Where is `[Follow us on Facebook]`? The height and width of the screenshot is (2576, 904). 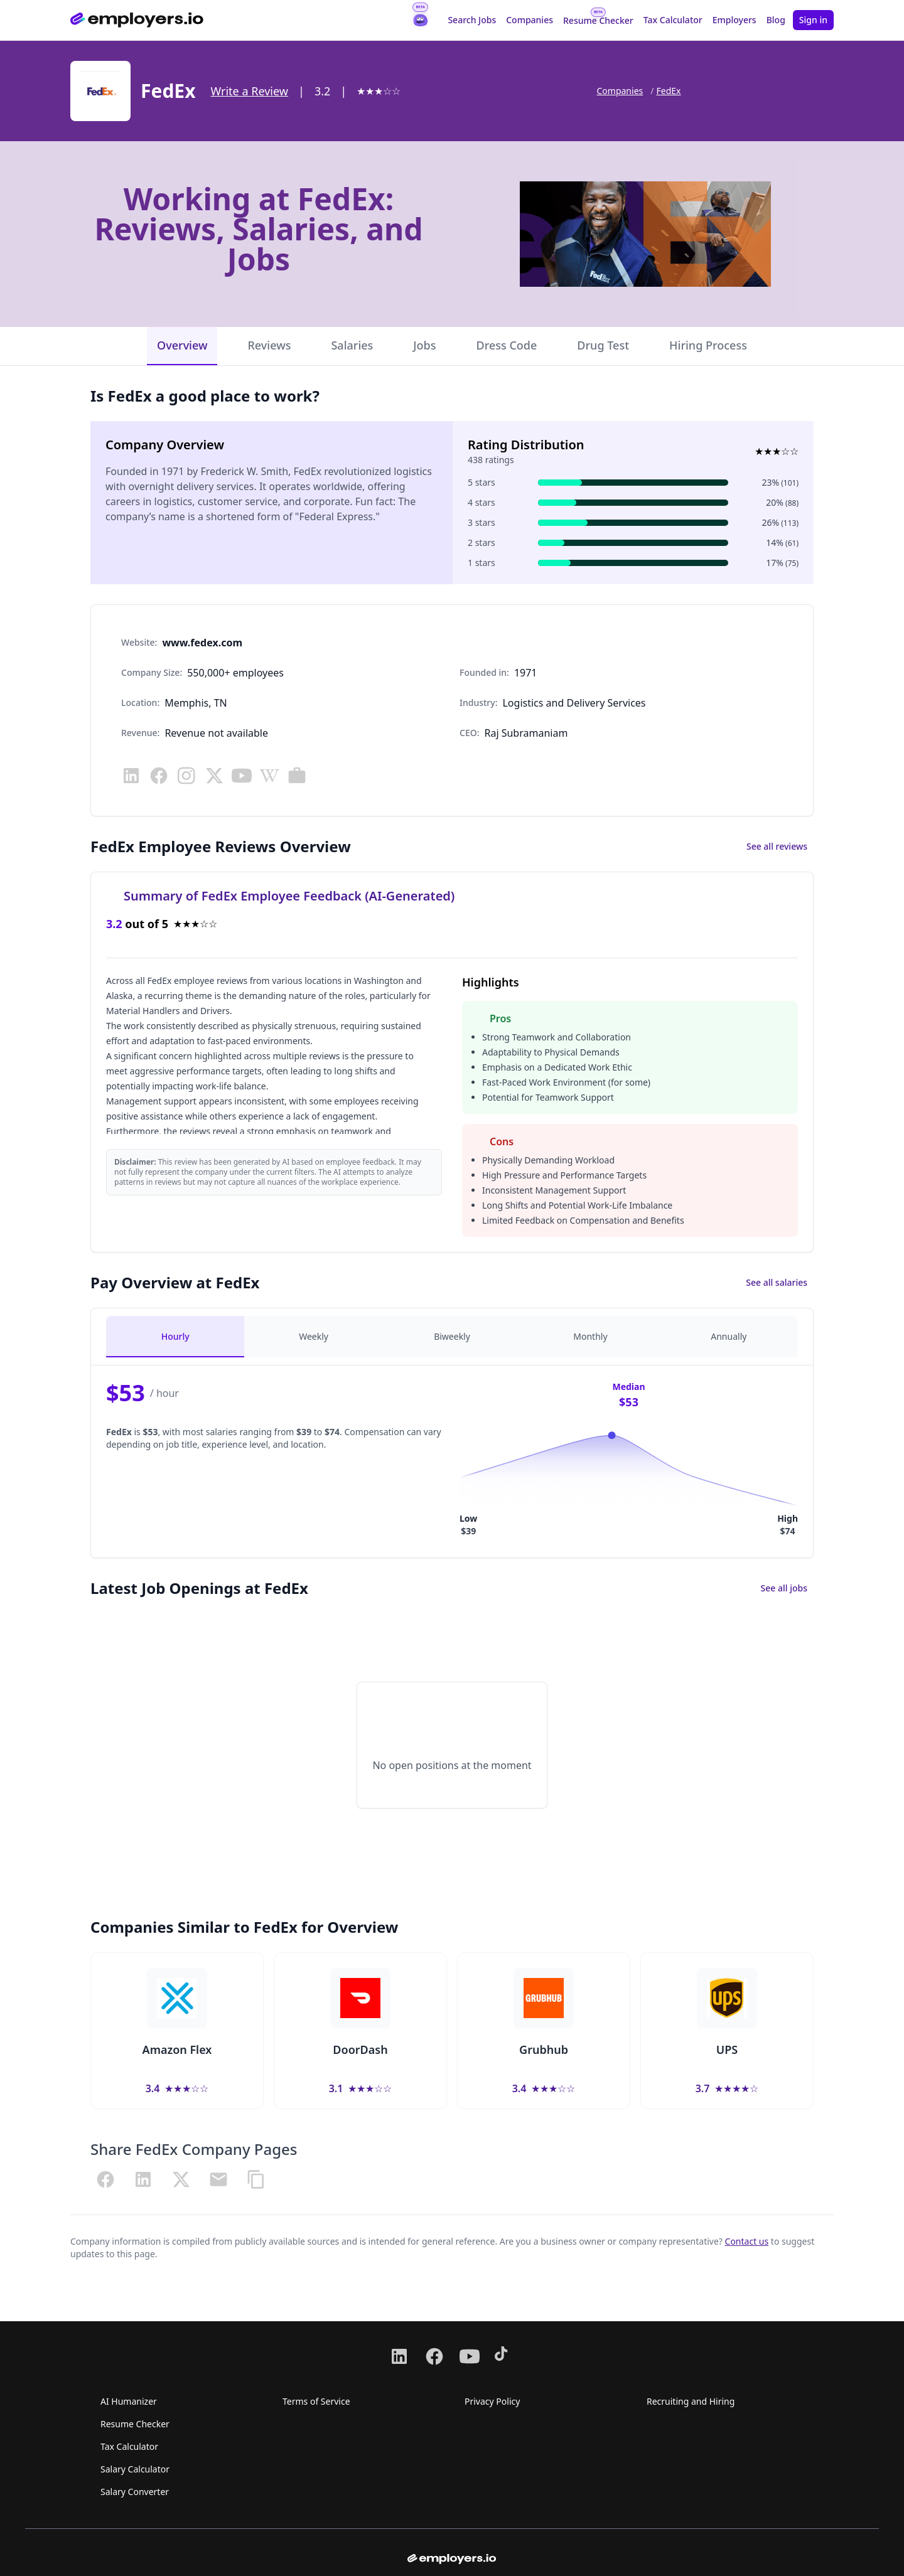 [Follow us on Facebook] is located at coordinates (434, 2356).